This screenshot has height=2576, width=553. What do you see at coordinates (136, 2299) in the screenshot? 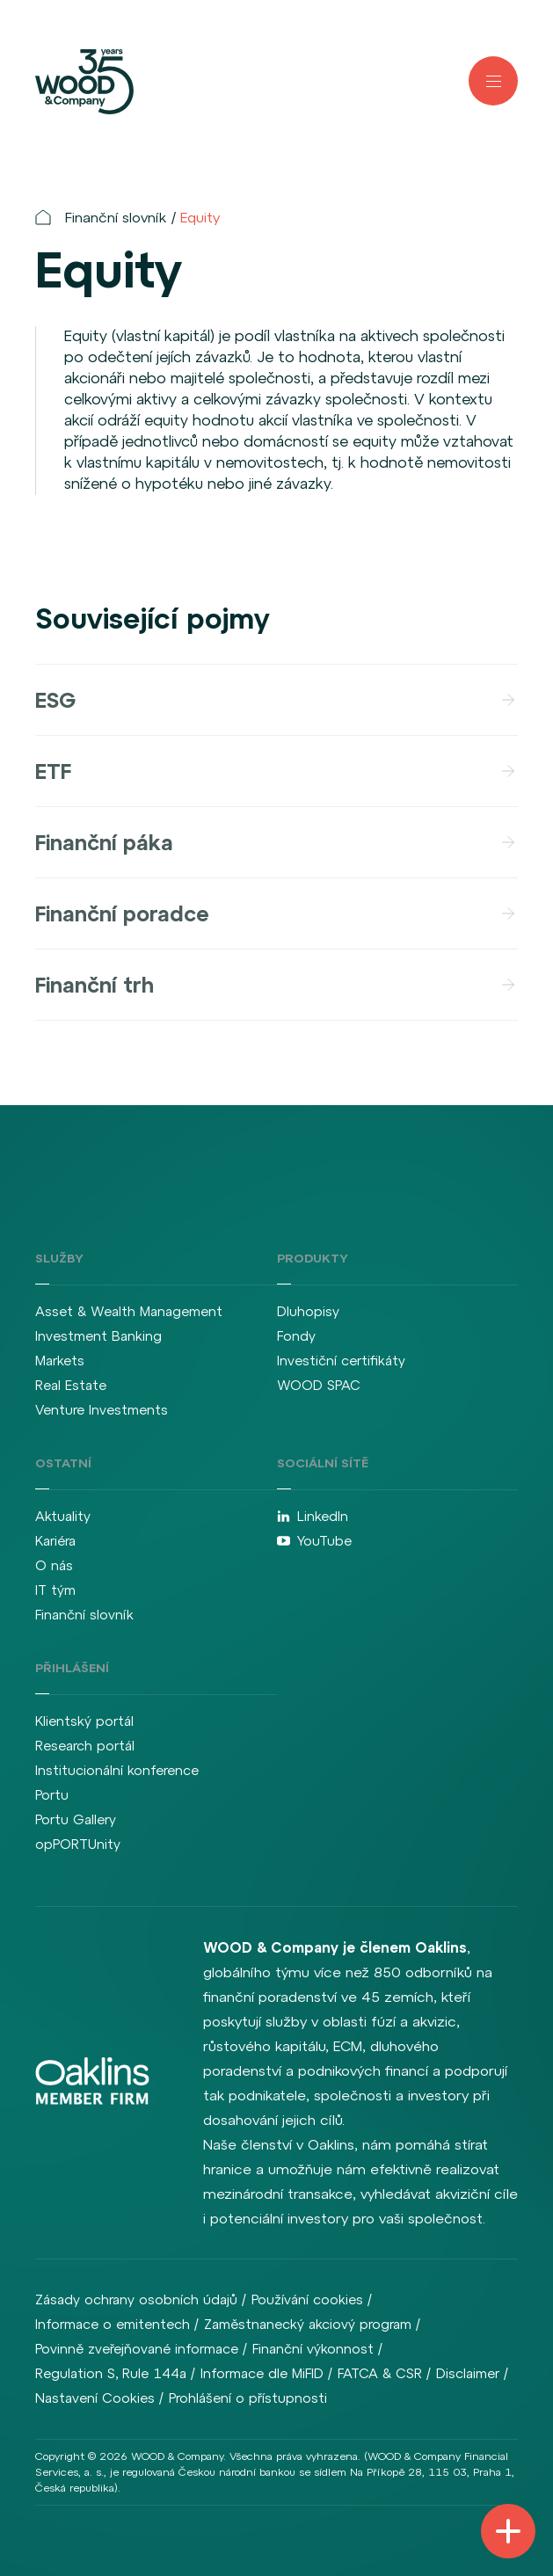
I see `Zásady ochrany osobních údajů` at bounding box center [136, 2299].